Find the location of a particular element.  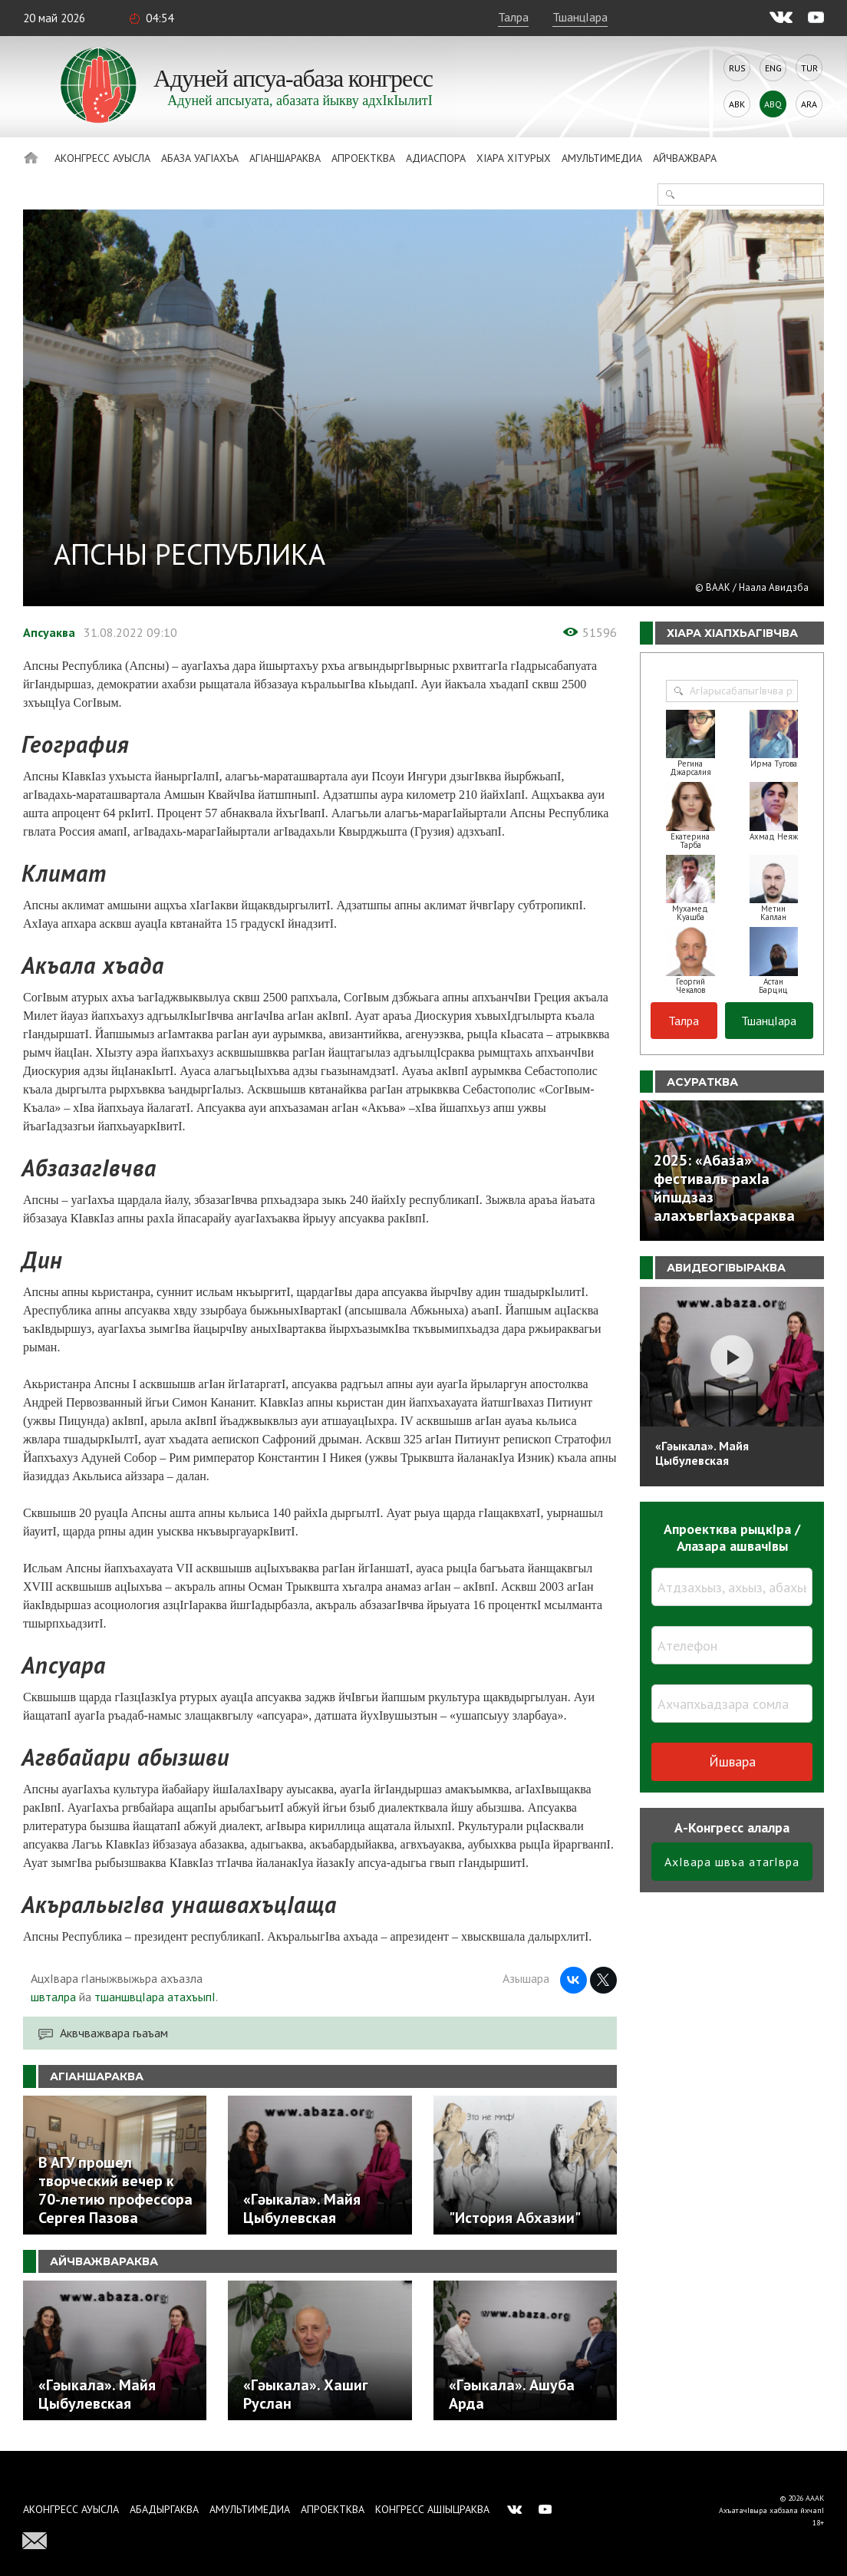

ТшанцIара is located at coordinates (580, 17).